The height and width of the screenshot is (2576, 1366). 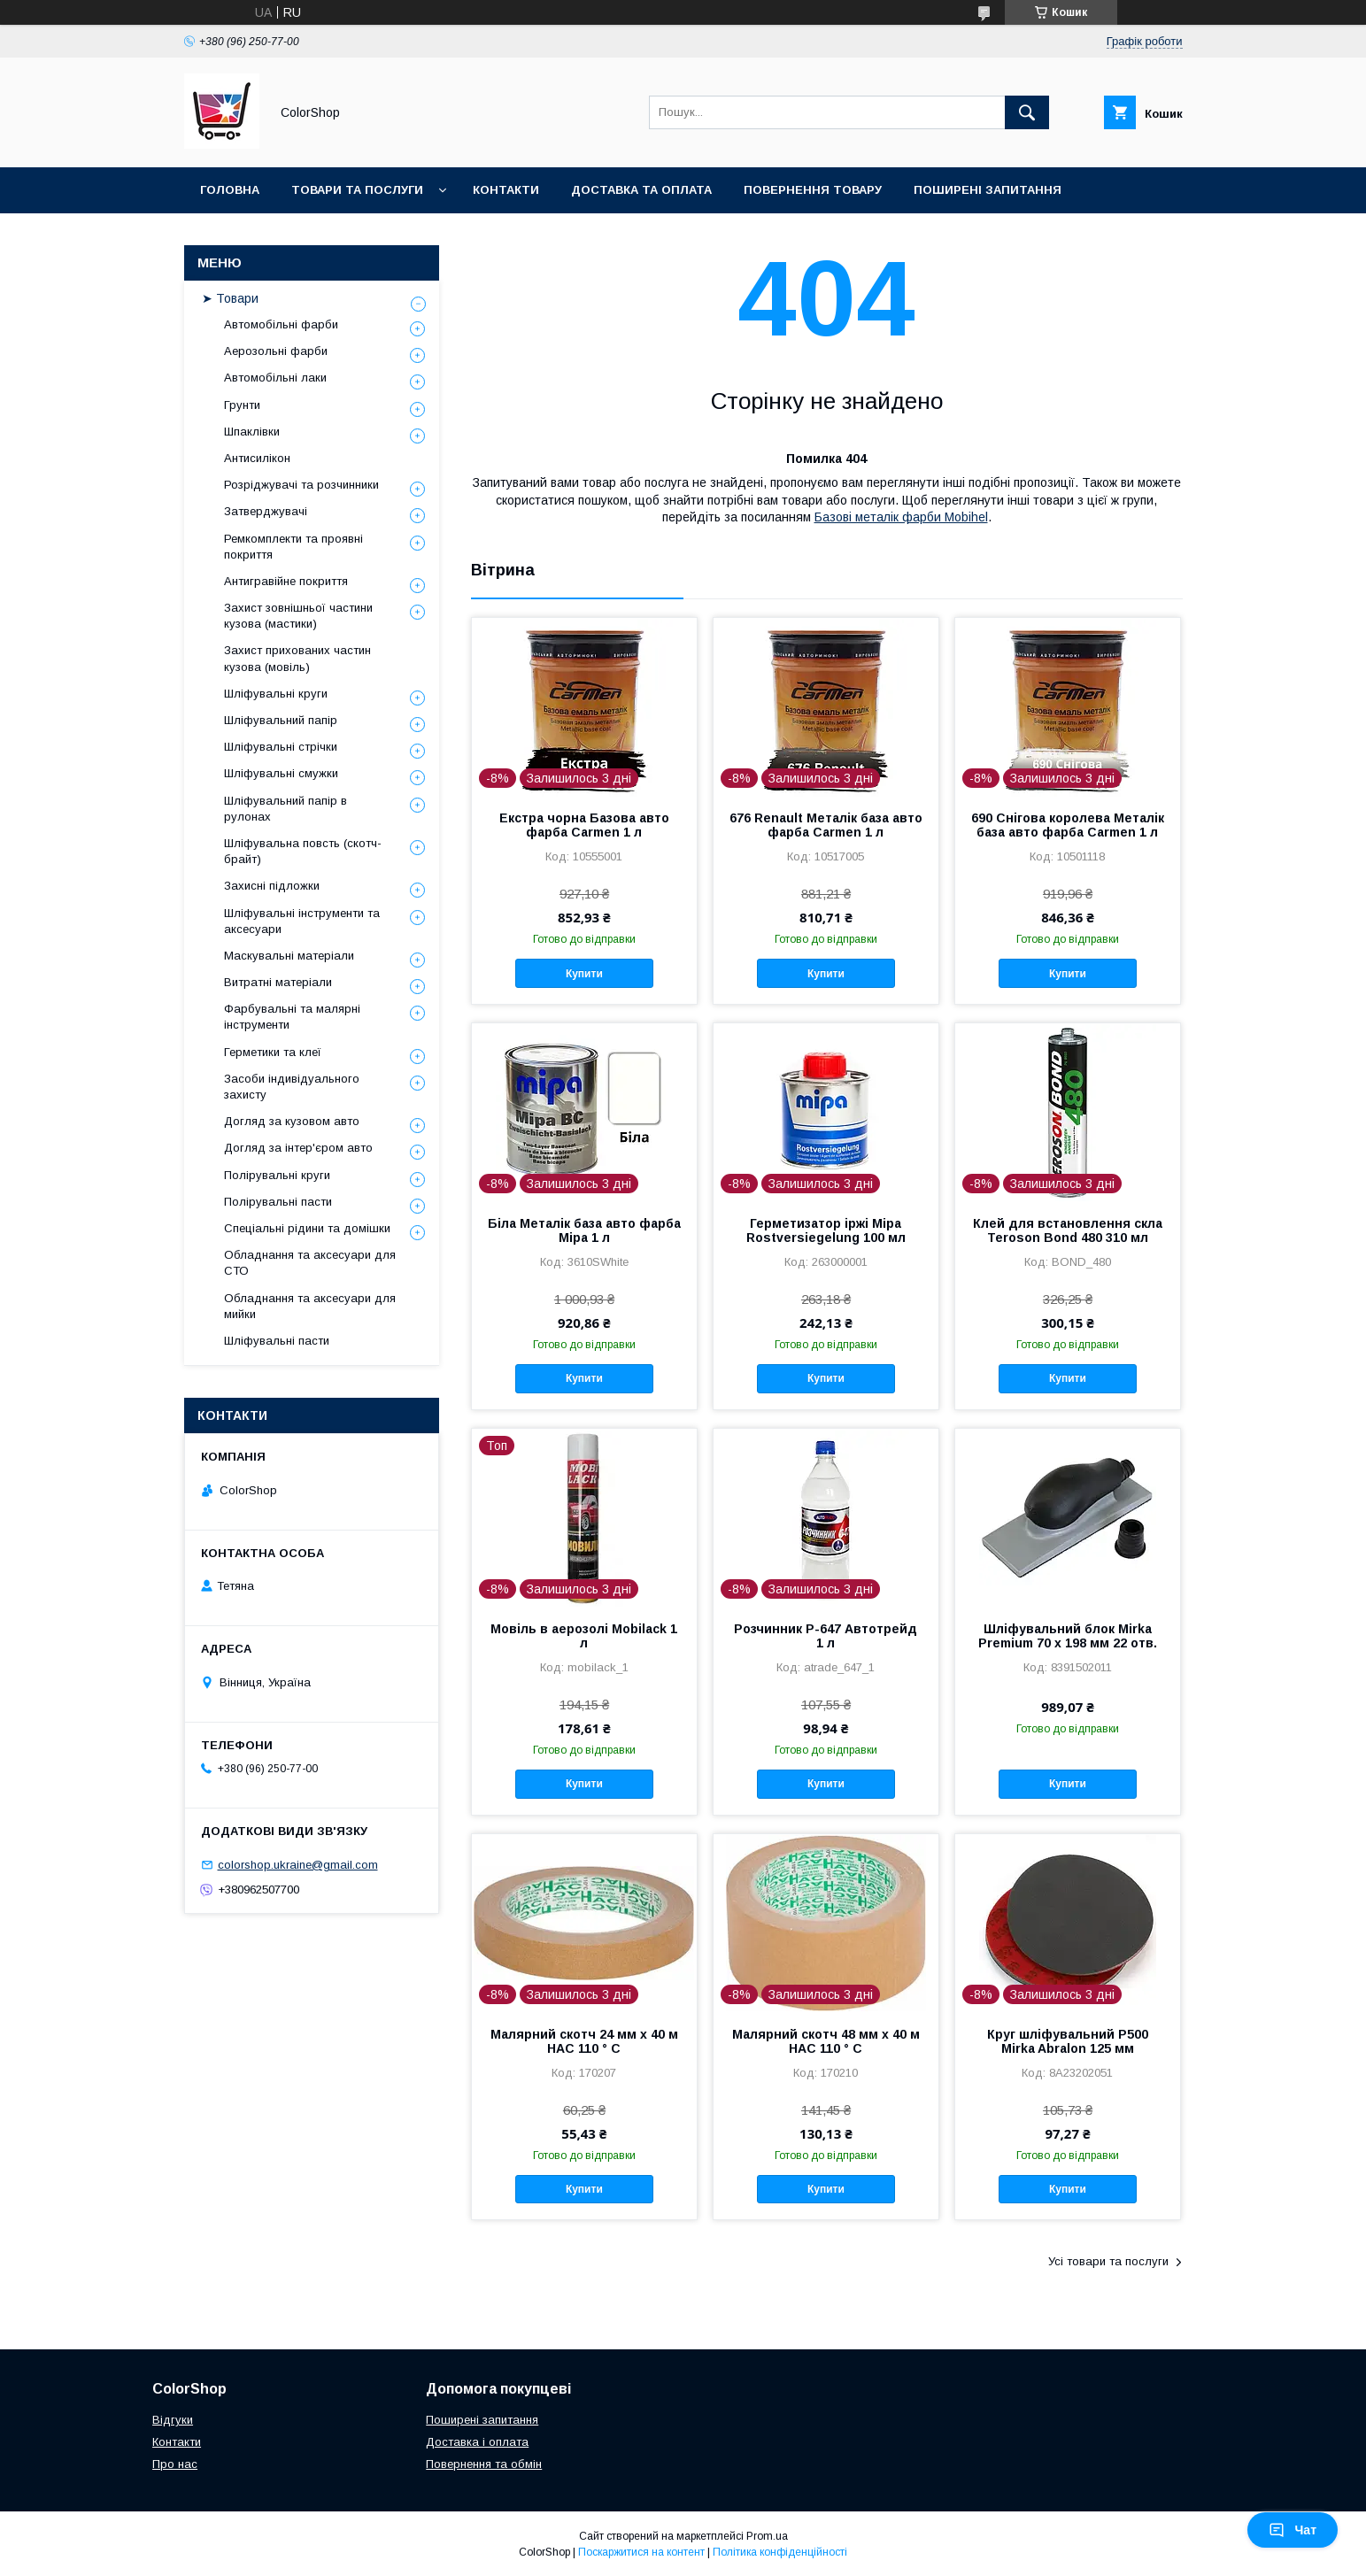 I want to click on Антигравійне покриття, so click(x=286, y=581).